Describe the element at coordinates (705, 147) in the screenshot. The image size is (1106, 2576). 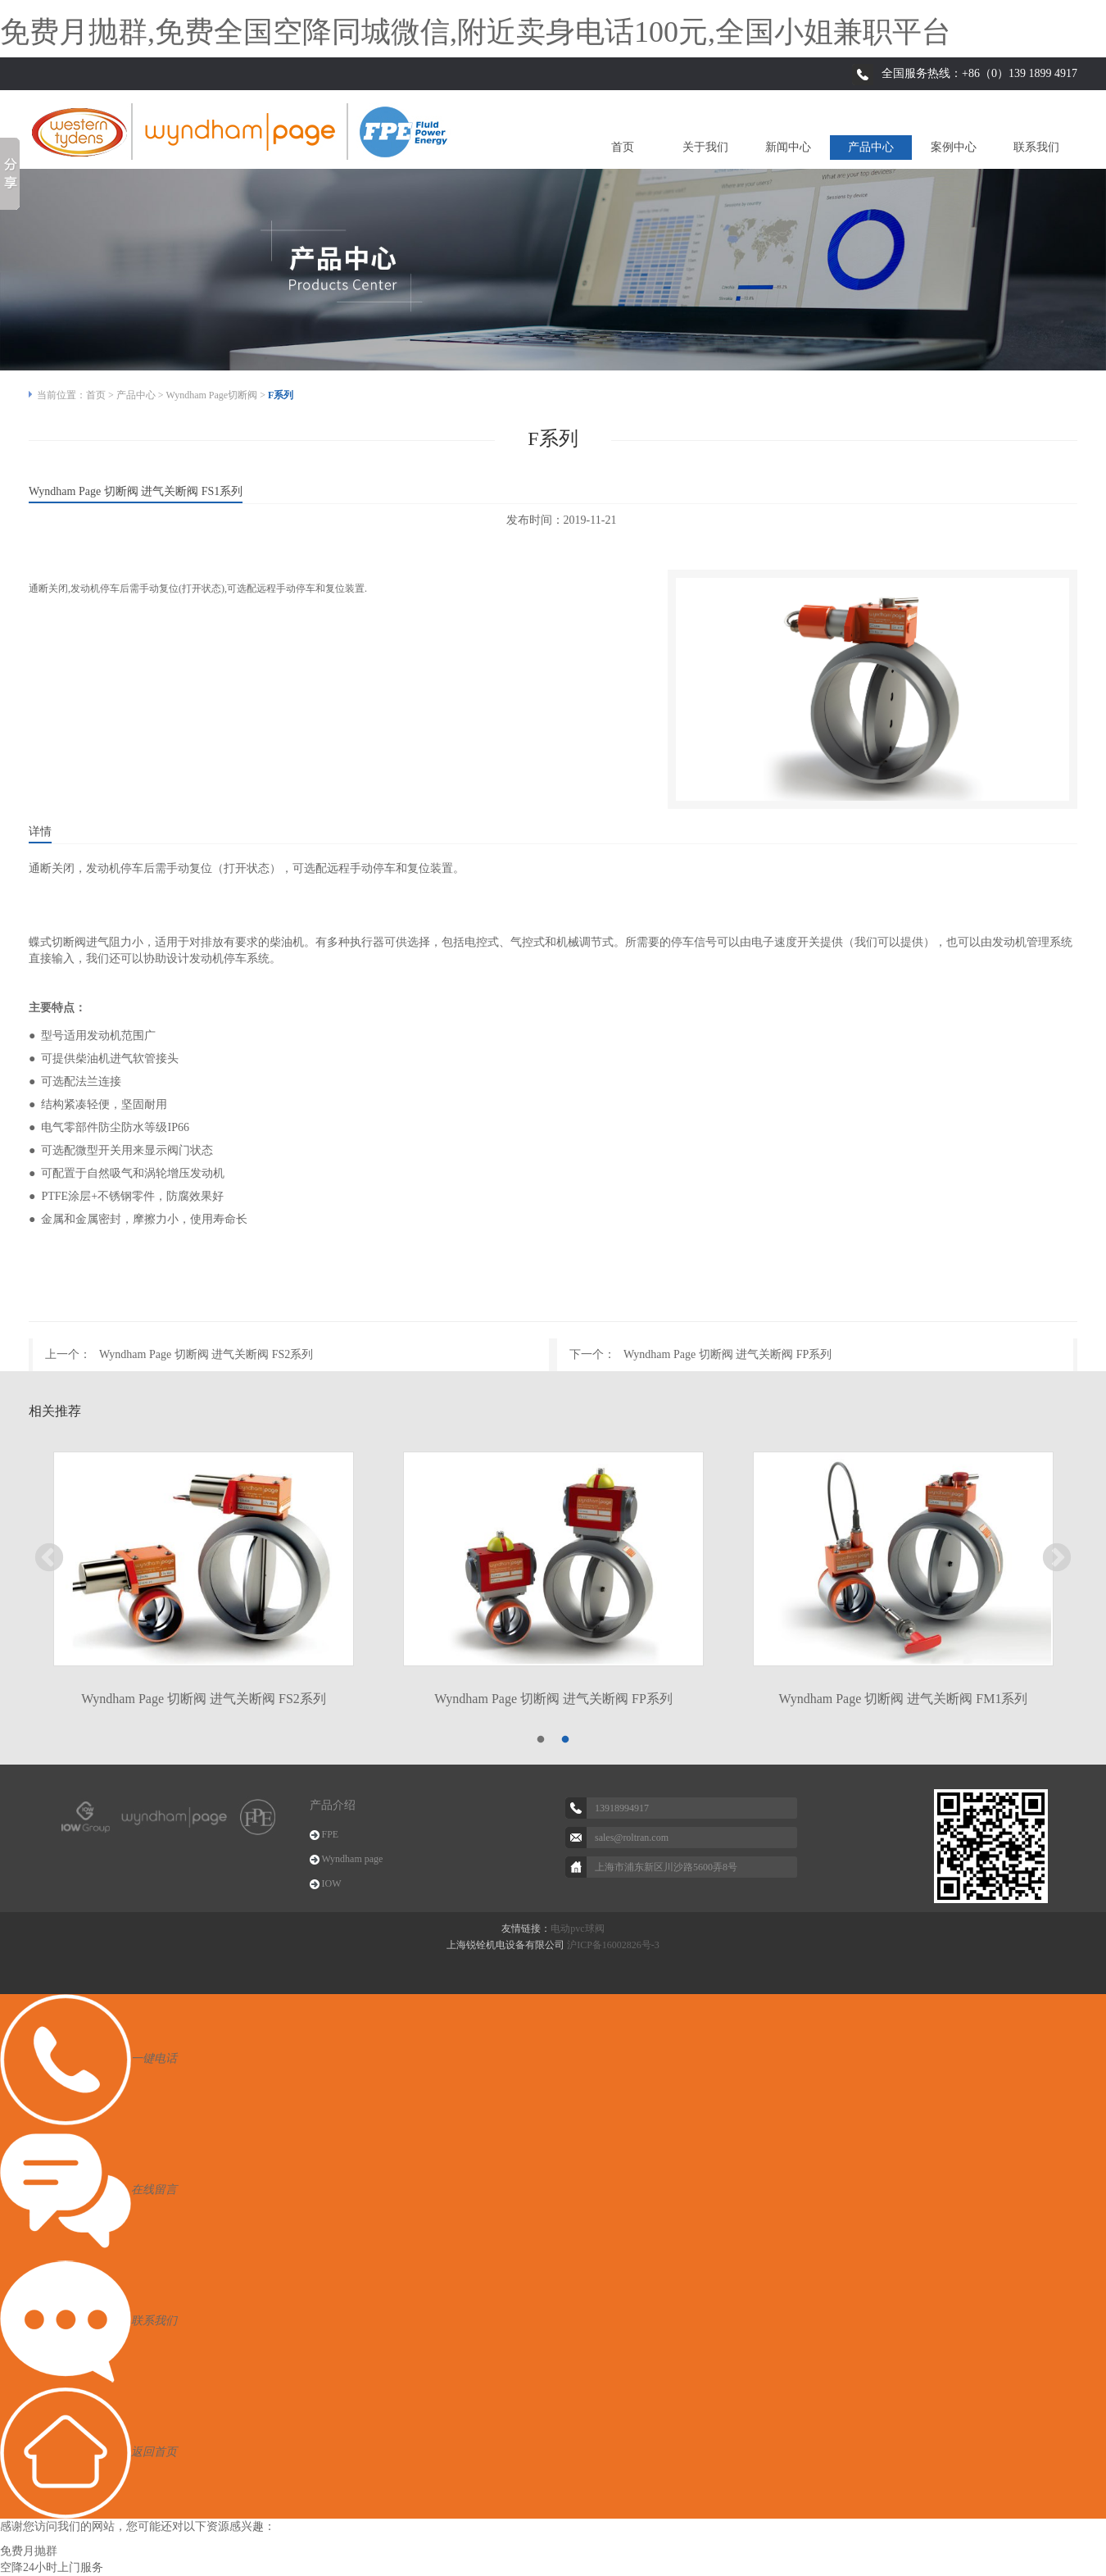
I see `关于我们` at that location.